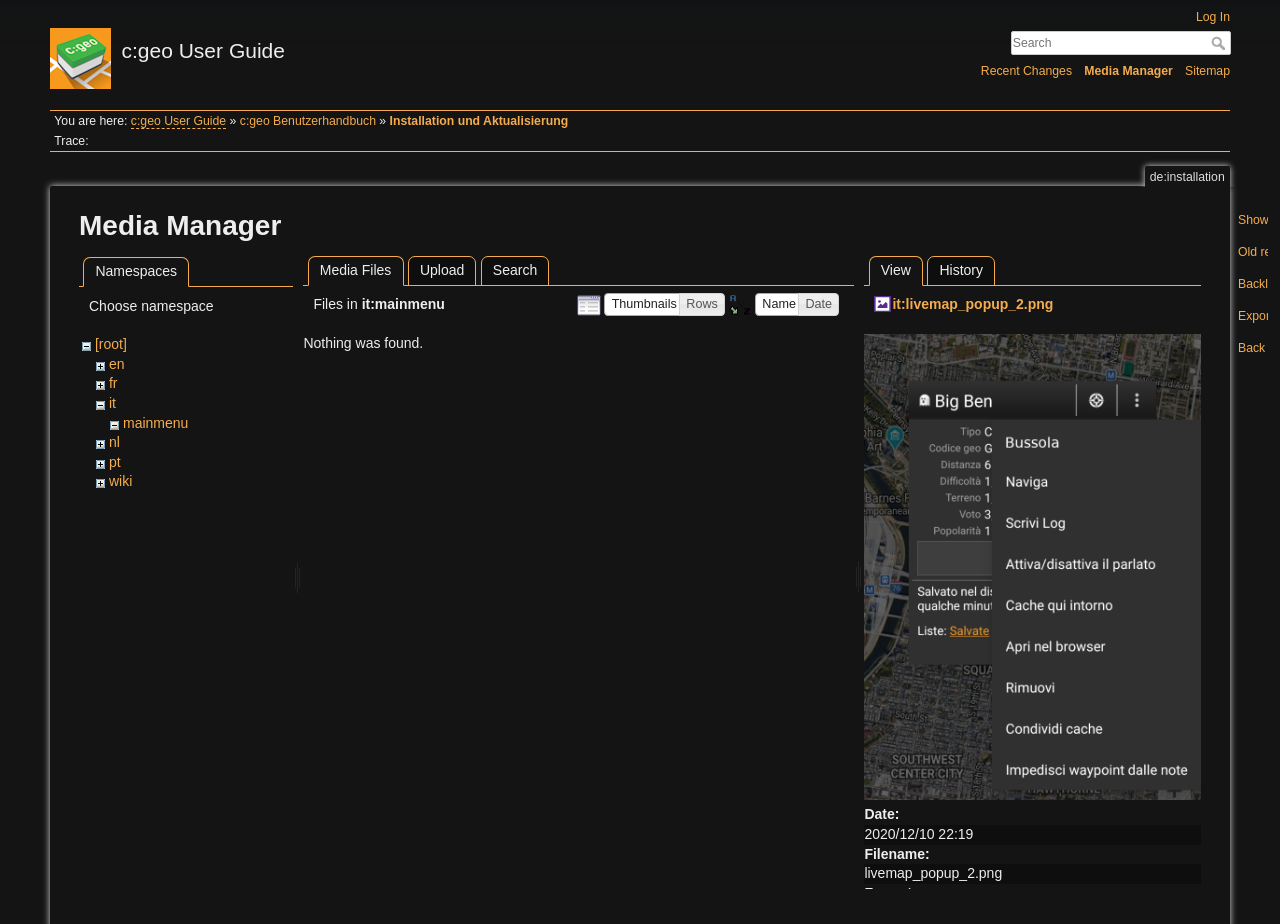 This screenshot has height=924, width=1280. I want to click on Media Manager, so click(1128, 71).